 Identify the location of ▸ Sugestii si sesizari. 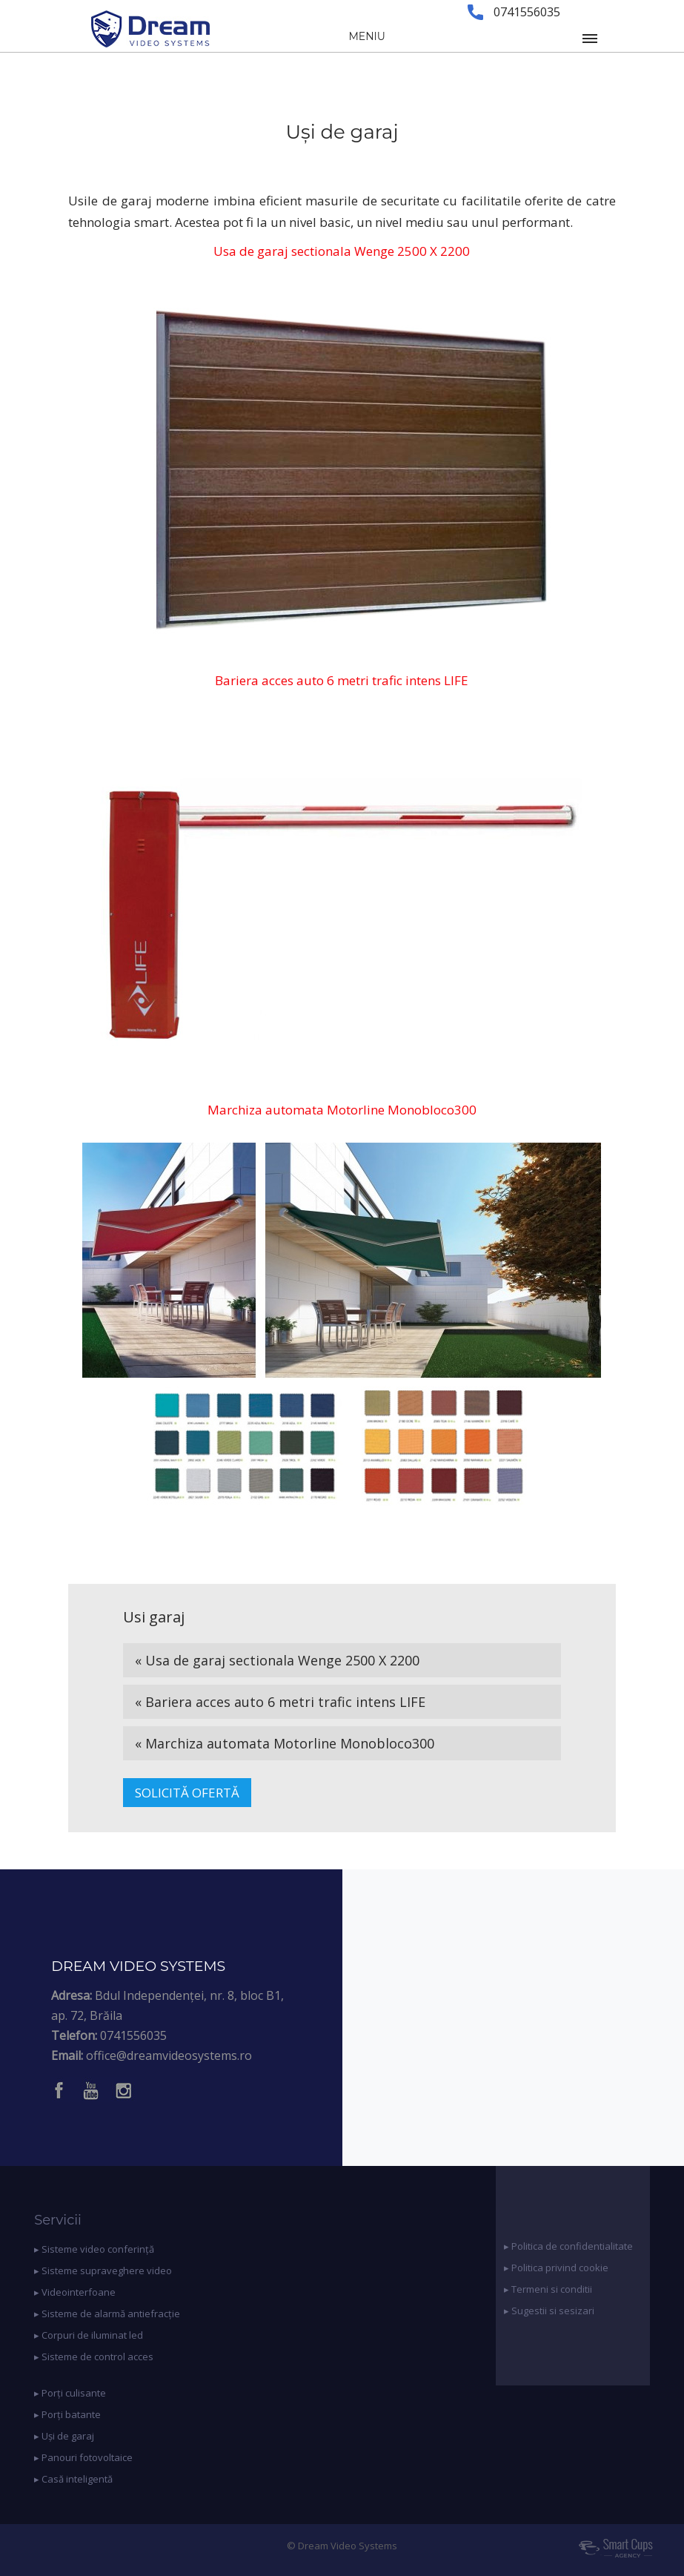
(549, 2310).